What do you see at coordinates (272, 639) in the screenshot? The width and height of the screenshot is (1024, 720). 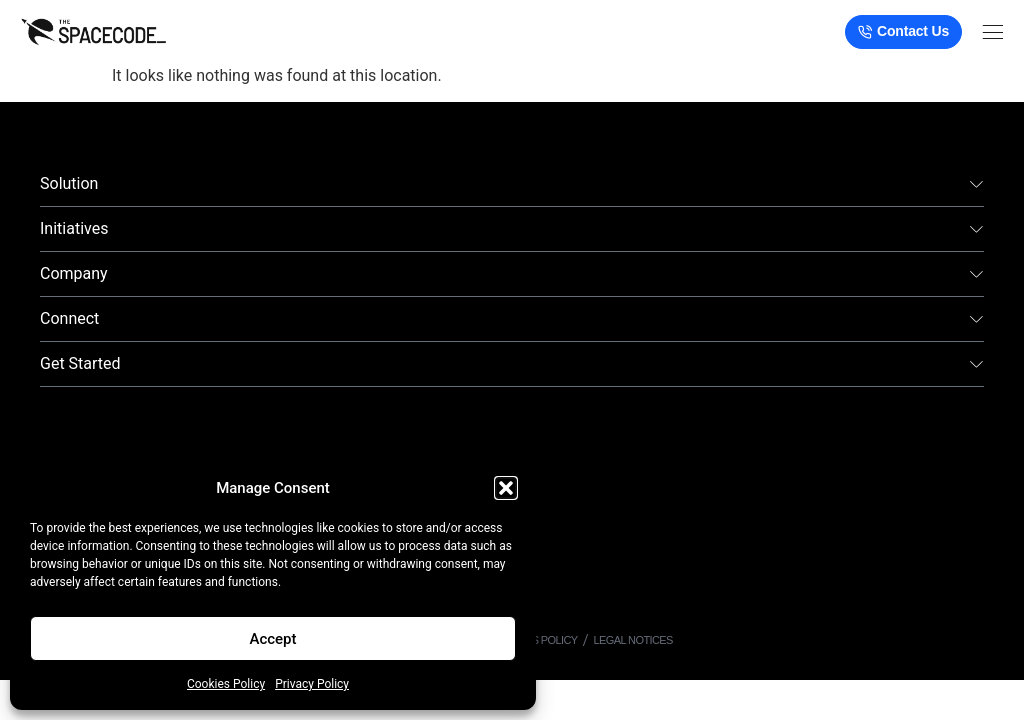 I see `Accept` at bounding box center [272, 639].